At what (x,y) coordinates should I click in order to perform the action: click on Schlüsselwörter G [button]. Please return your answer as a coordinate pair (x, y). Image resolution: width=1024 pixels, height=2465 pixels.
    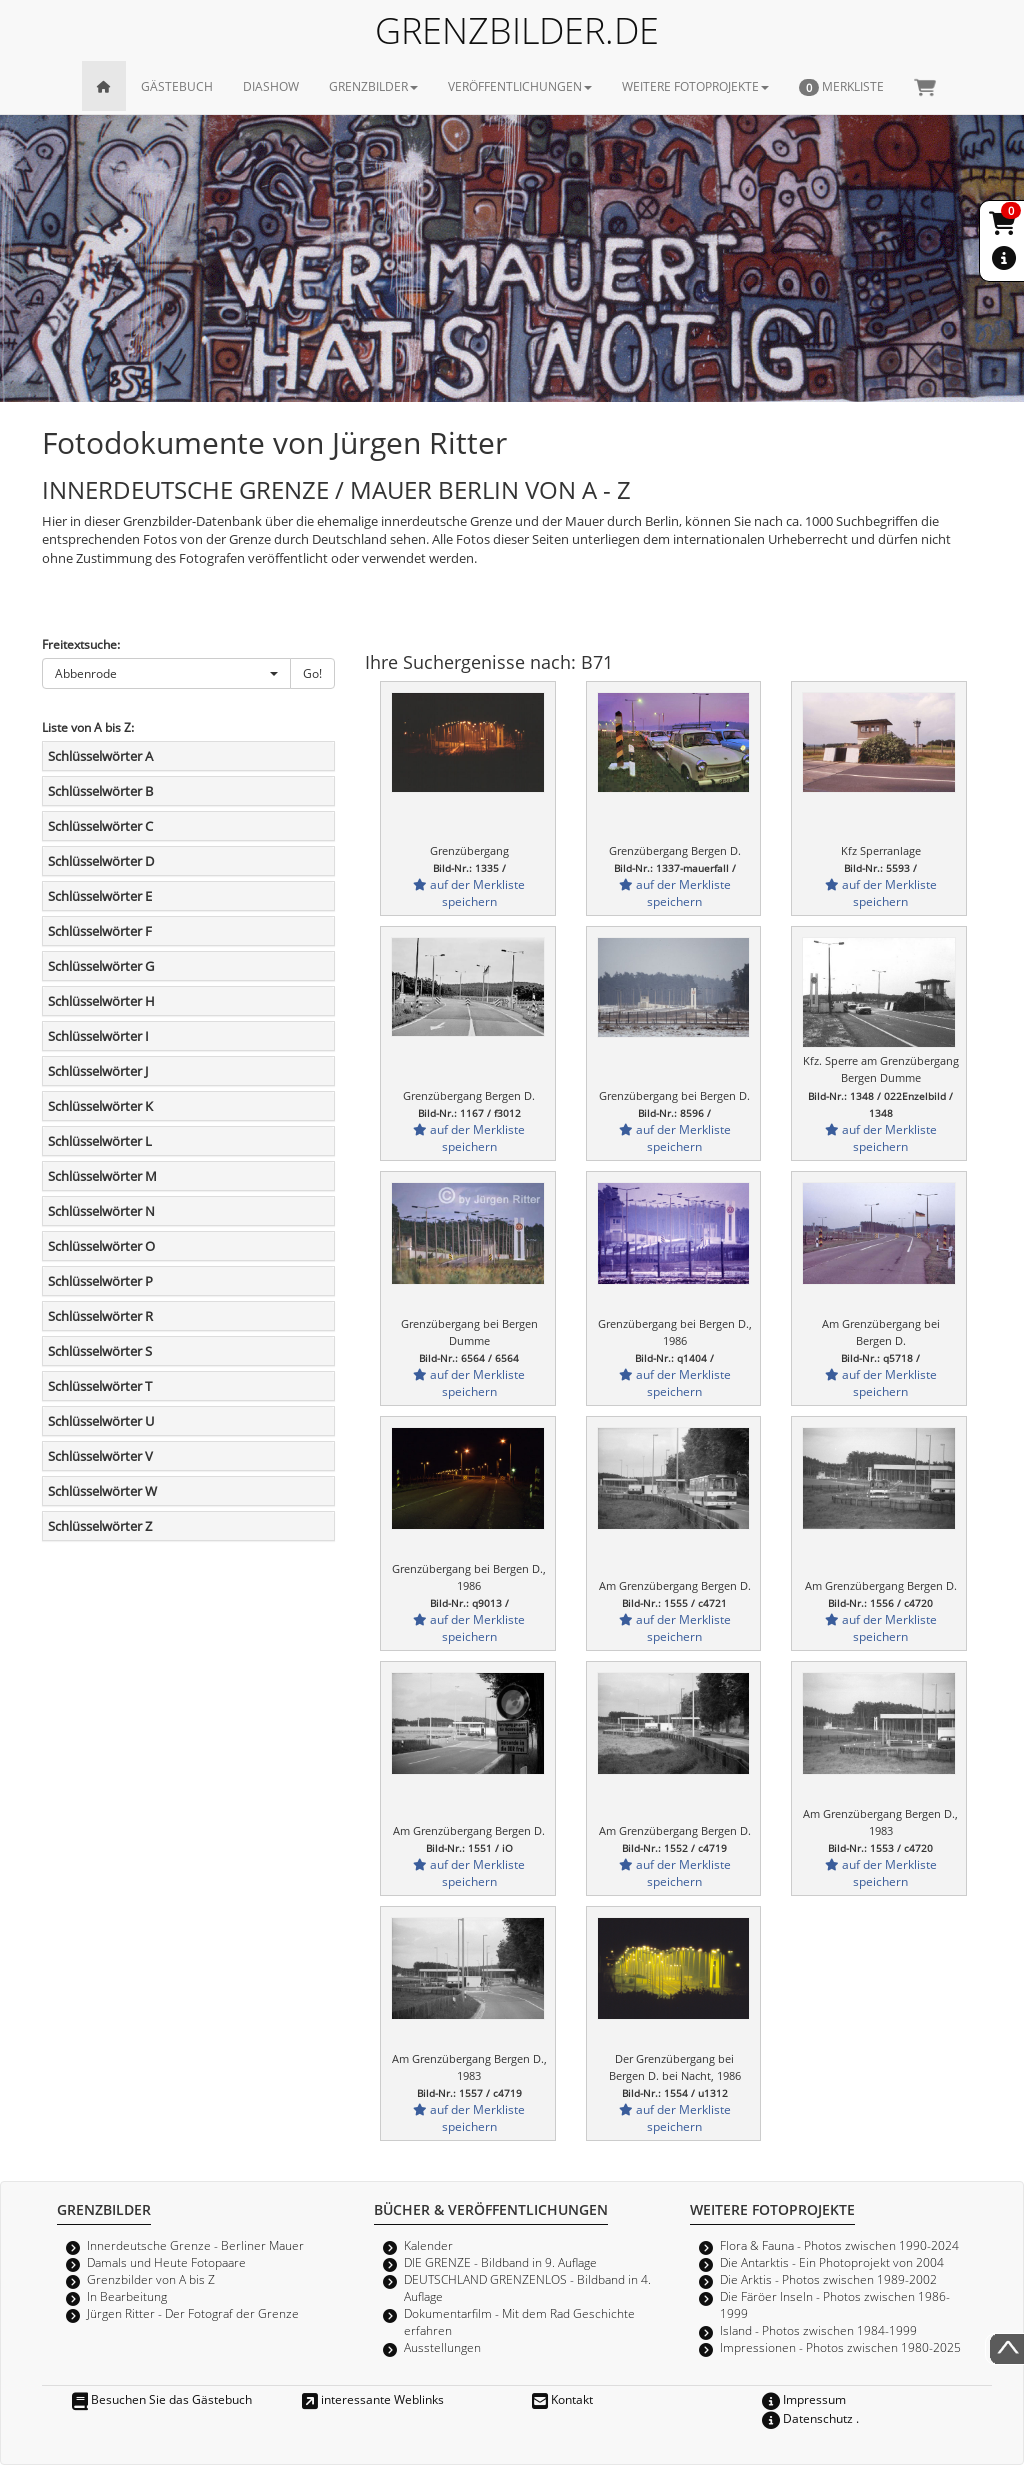
    Looking at the image, I should click on (101, 966).